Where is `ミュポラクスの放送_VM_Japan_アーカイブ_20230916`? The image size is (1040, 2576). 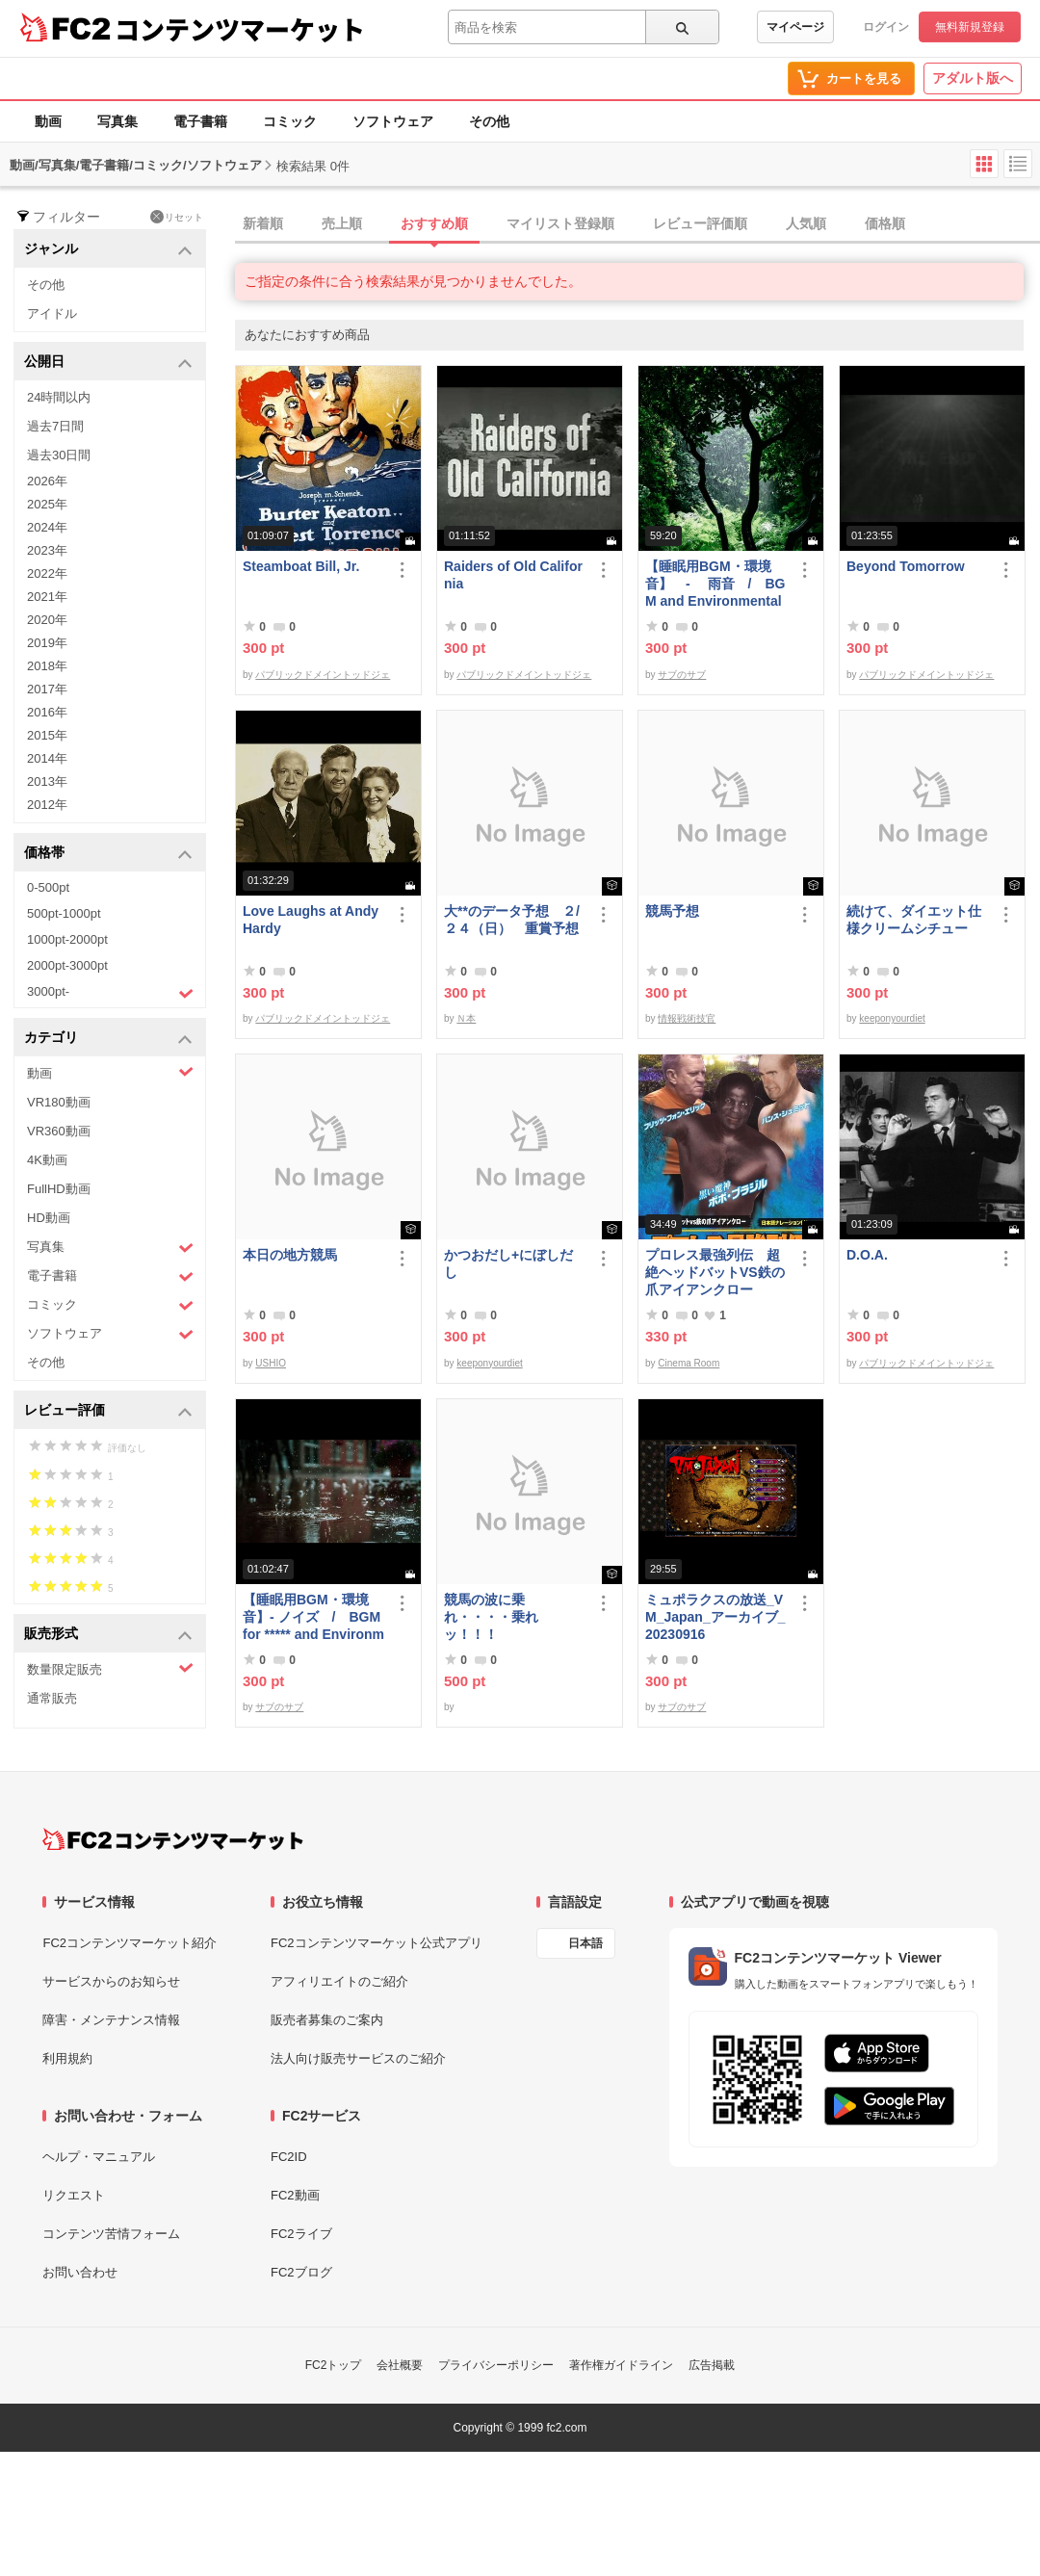 ミュポラクスの放送_VM_Japan_アーカイブ_20230916 is located at coordinates (715, 1617).